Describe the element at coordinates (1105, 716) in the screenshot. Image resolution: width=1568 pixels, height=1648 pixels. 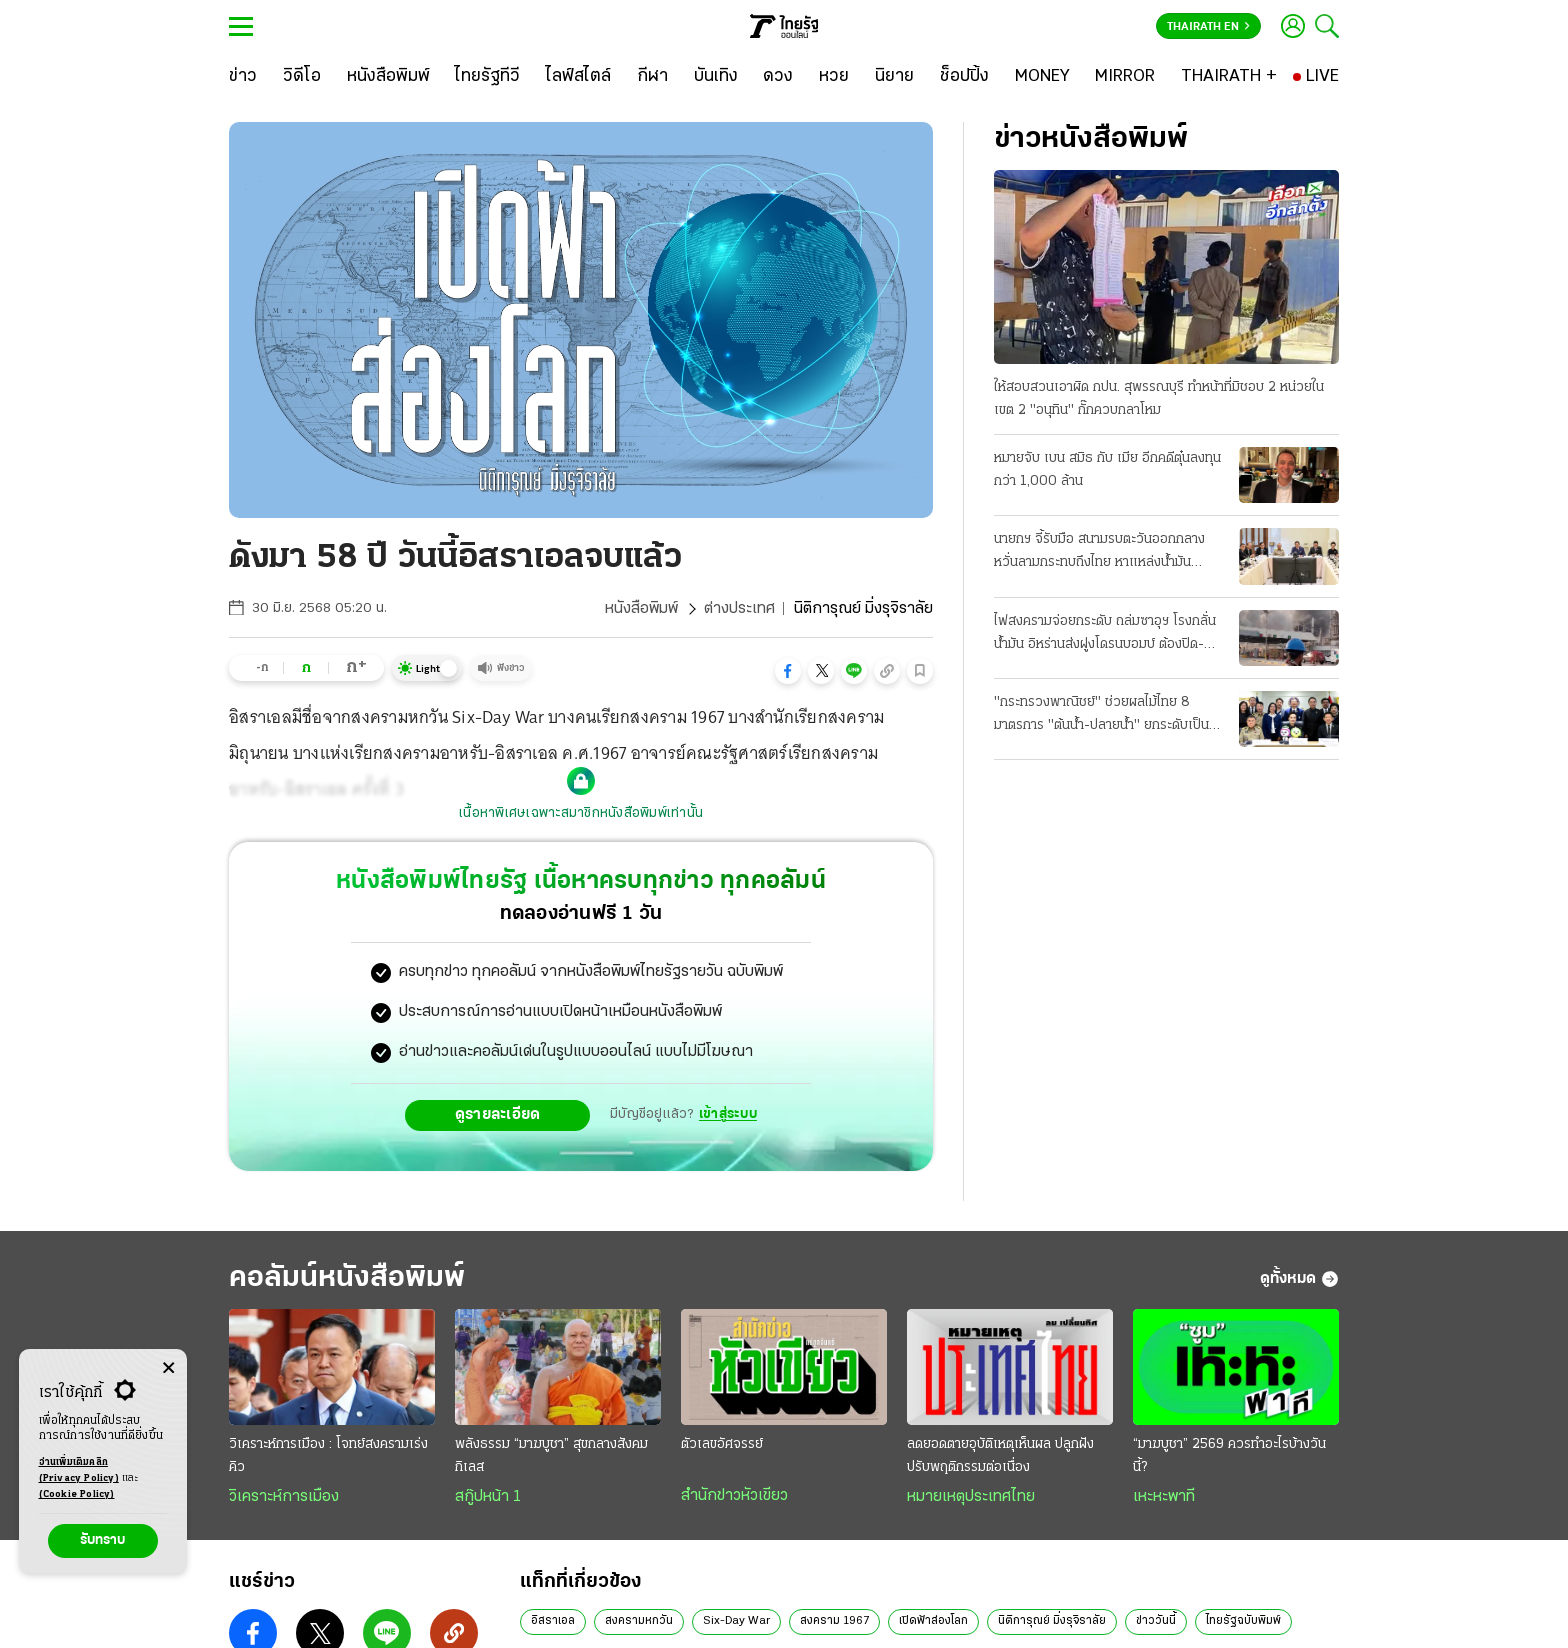
I see `"กระทรวงพาณิชย์" ช่วยผลไม้ไทย 8 มาตรการ "ต้นนํ้า-ปลายนํ้า" ยกระดับเป็นผู้นําตลาดโลก` at that location.